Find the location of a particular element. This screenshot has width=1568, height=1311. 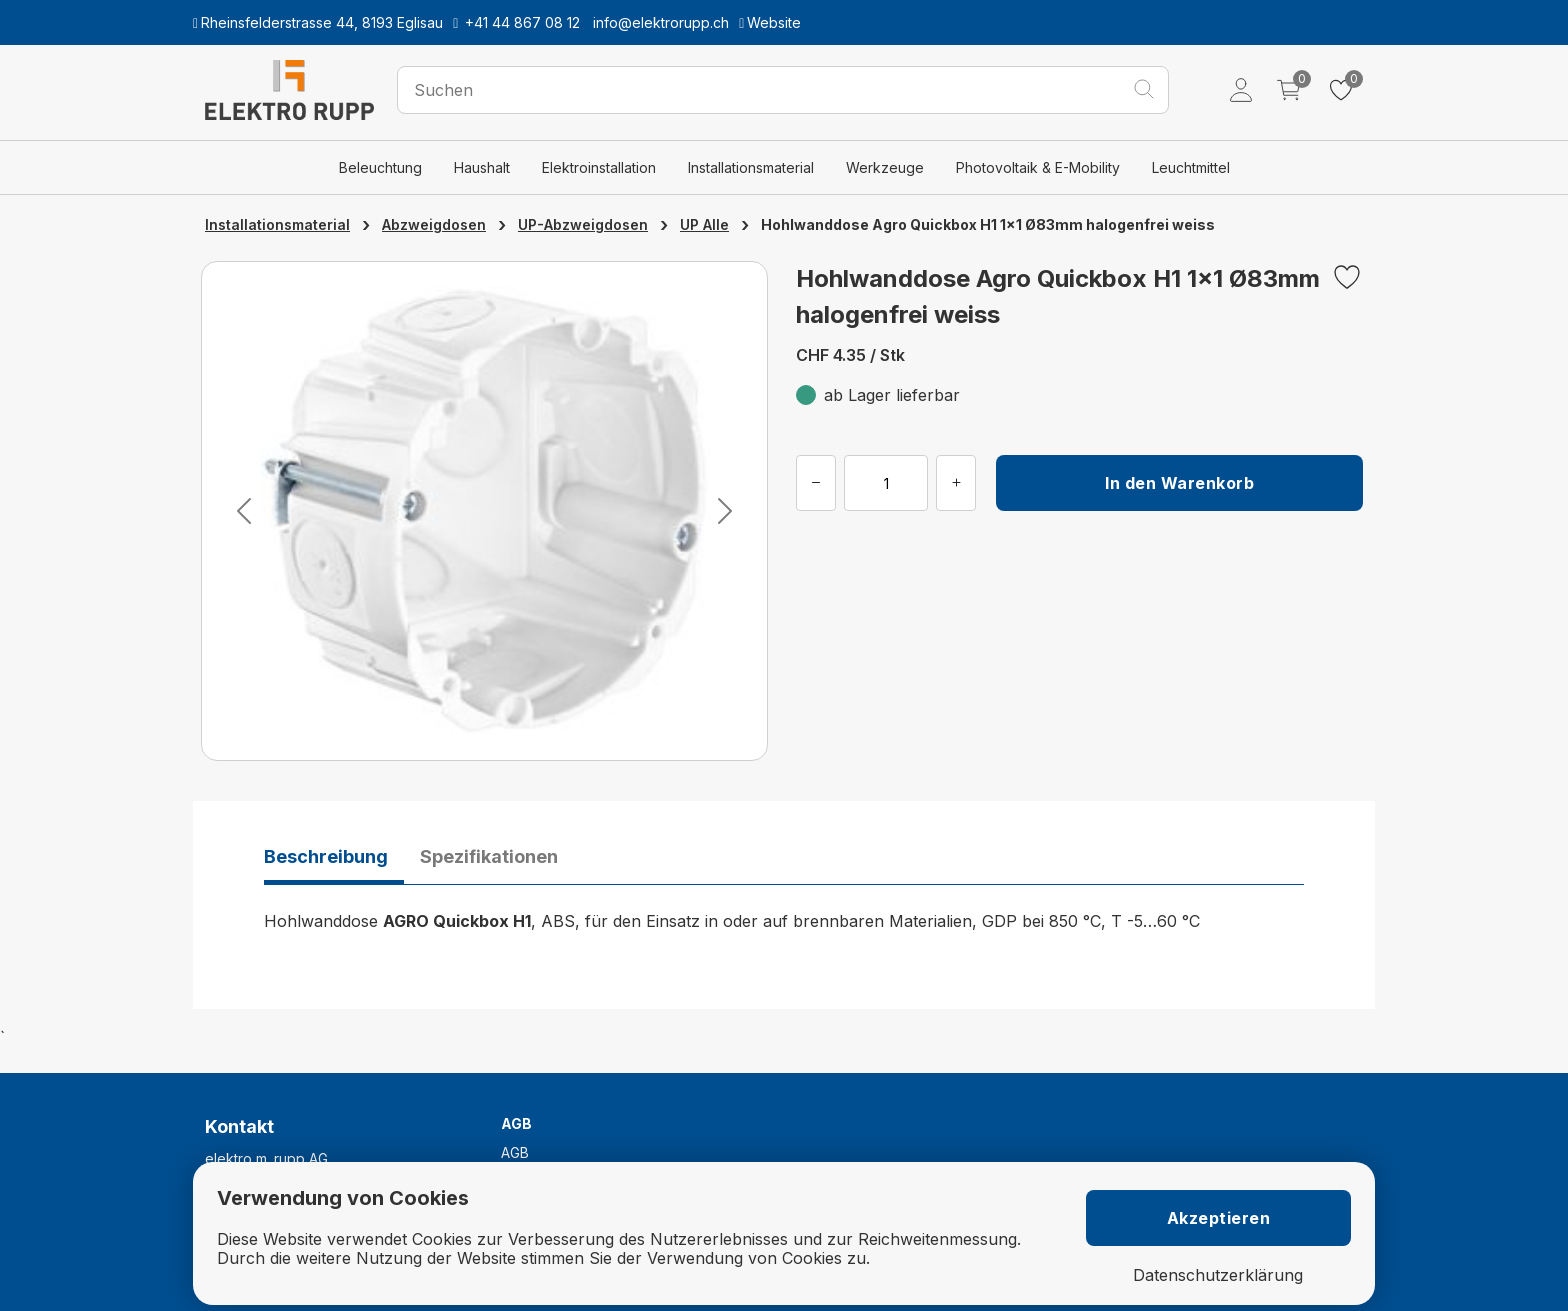

Leuchtmittel is located at coordinates (1191, 167).